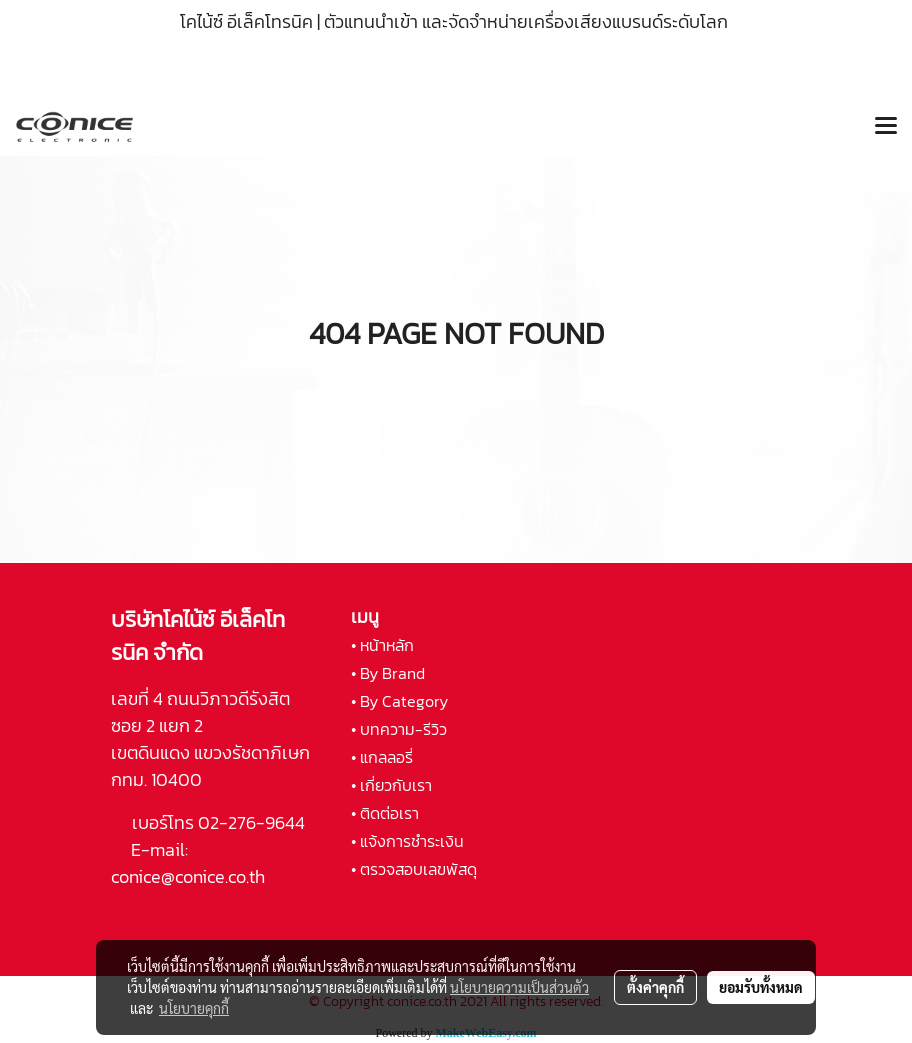 The width and height of the screenshot is (912, 1043). I want to click on นโยบายคุกกี้, so click(194, 1008).